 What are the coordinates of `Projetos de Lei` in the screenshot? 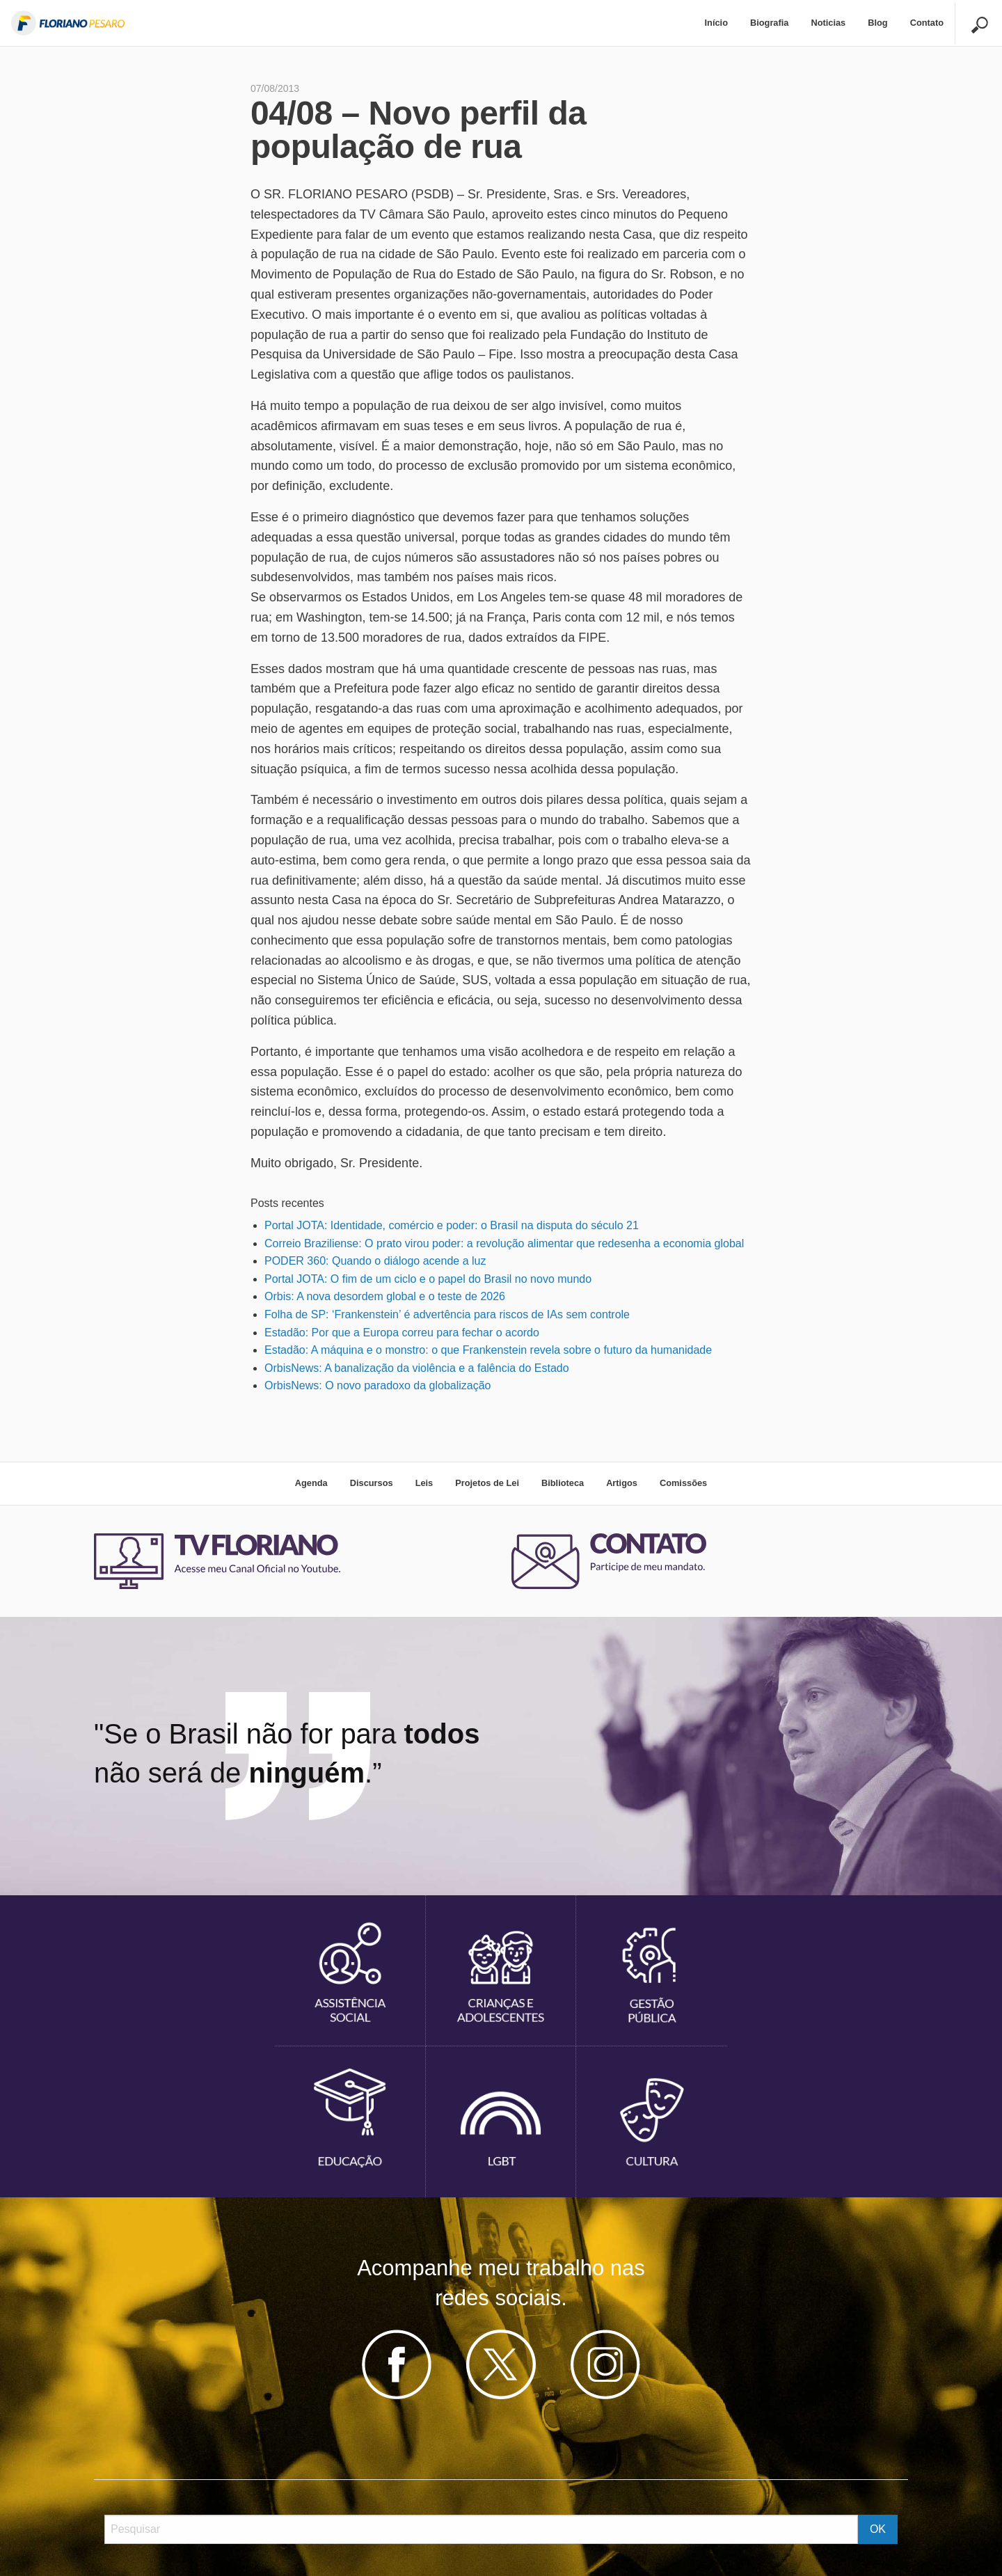 It's located at (487, 1483).